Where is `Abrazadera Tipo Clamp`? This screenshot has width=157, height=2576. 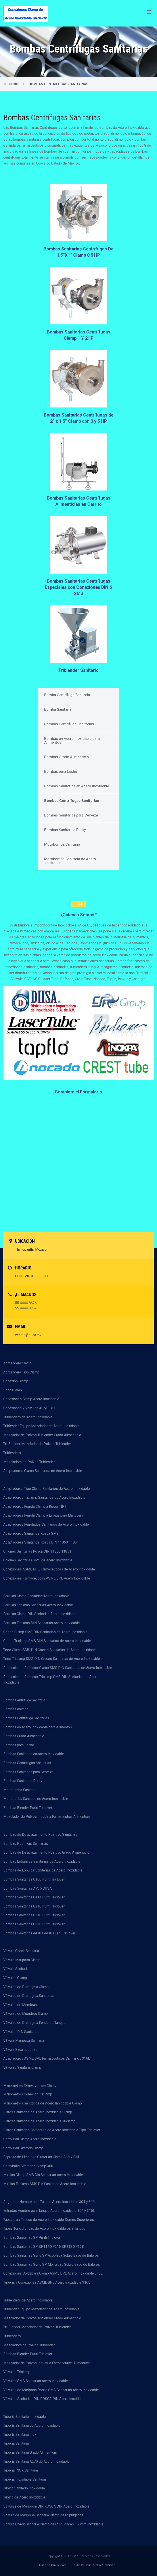 Abrazadera Tipo Clamp is located at coordinates (21, 1372).